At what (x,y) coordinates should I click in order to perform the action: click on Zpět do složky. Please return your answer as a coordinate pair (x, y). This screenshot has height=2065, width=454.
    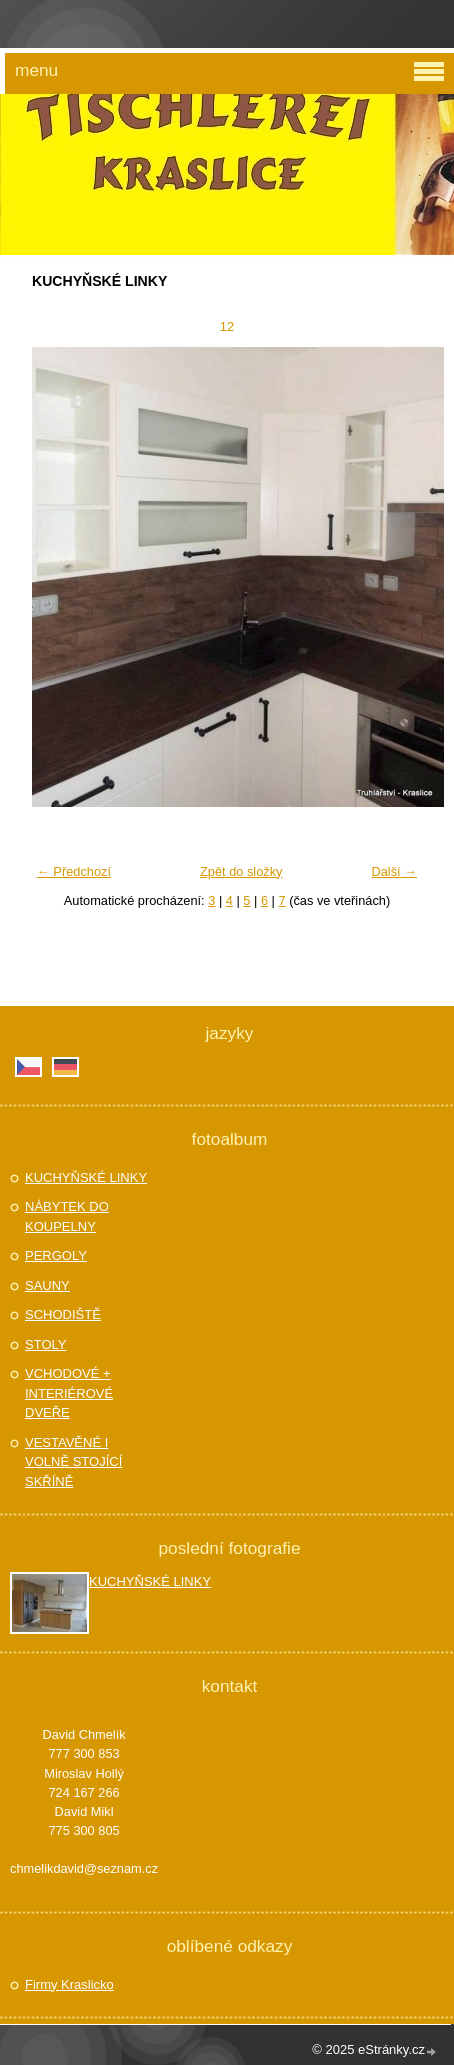
    Looking at the image, I should click on (241, 871).